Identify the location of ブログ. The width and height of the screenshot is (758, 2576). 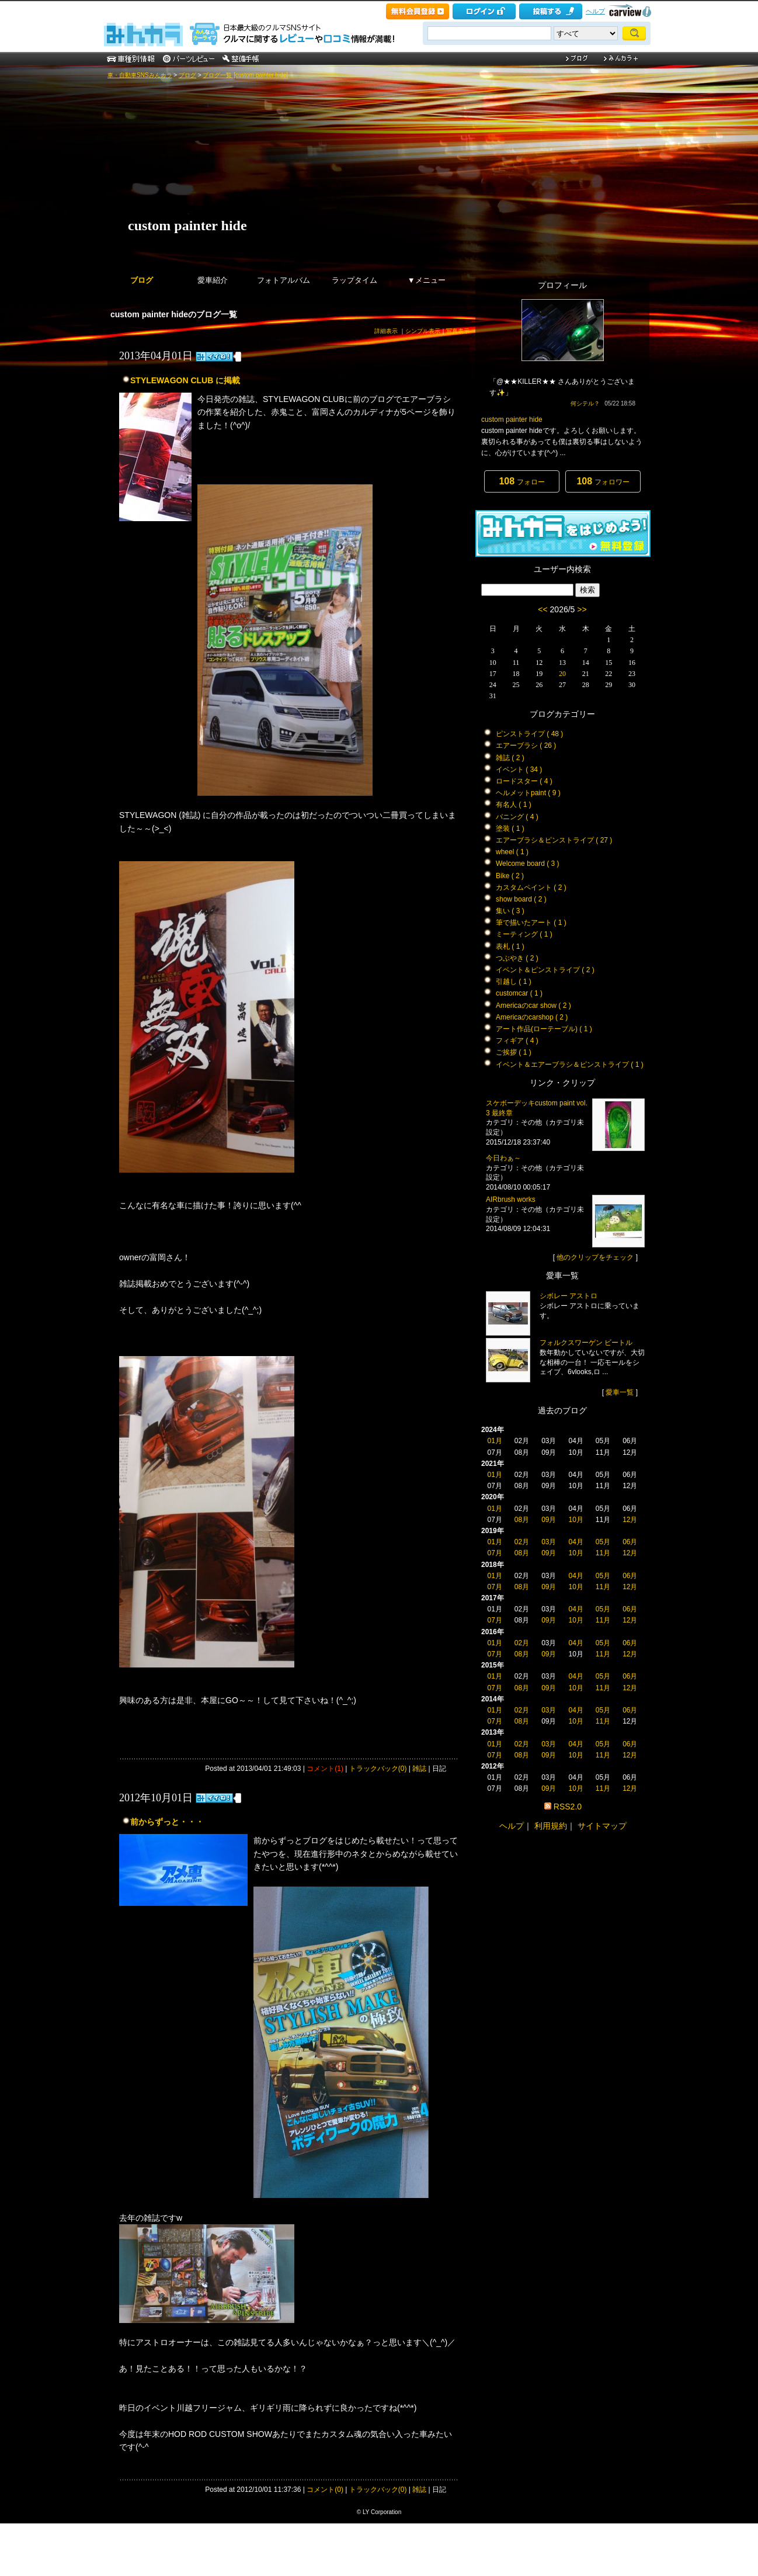
(187, 75).